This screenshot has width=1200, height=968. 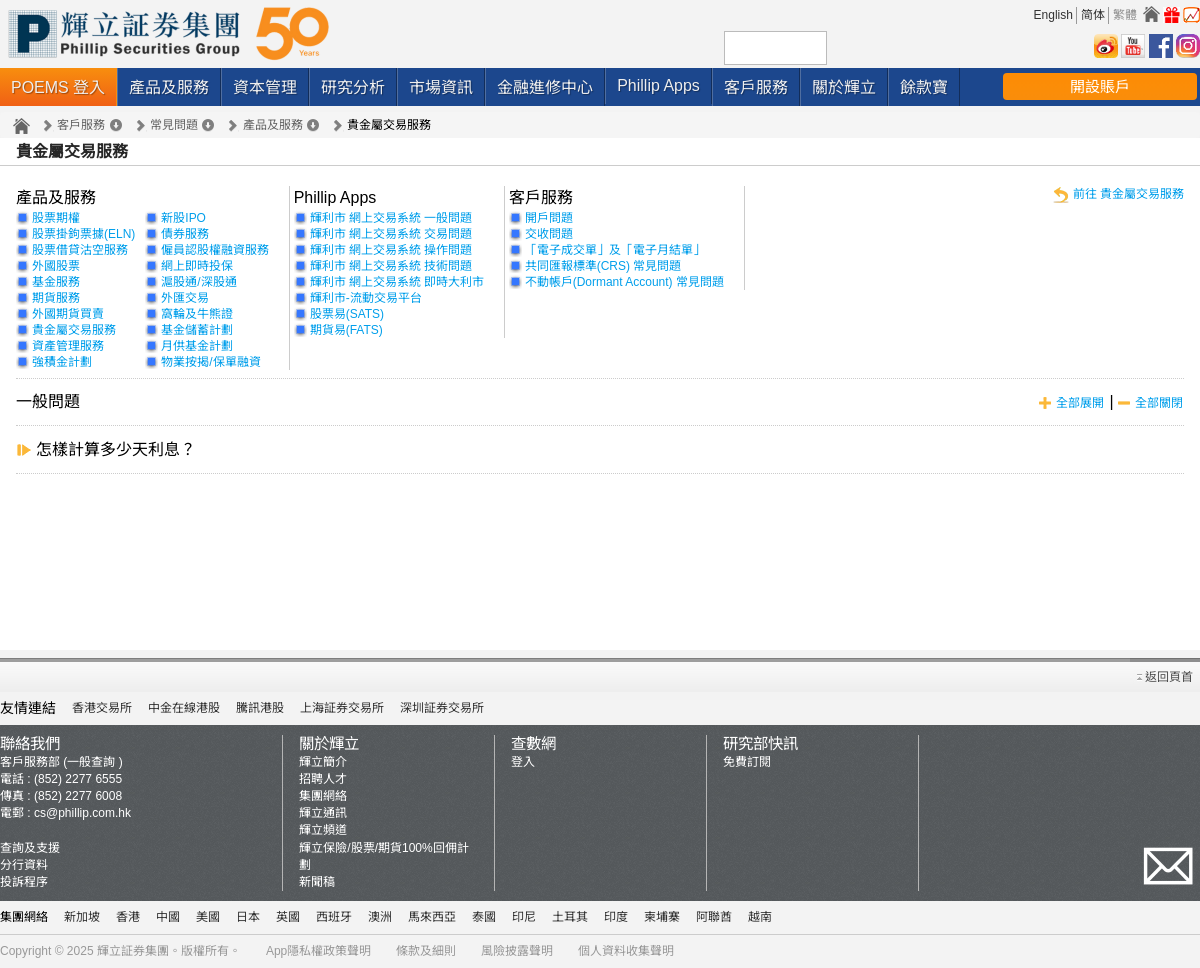 What do you see at coordinates (56, 282) in the screenshot?
I see `基金服務` at bounding box center [56, 282].